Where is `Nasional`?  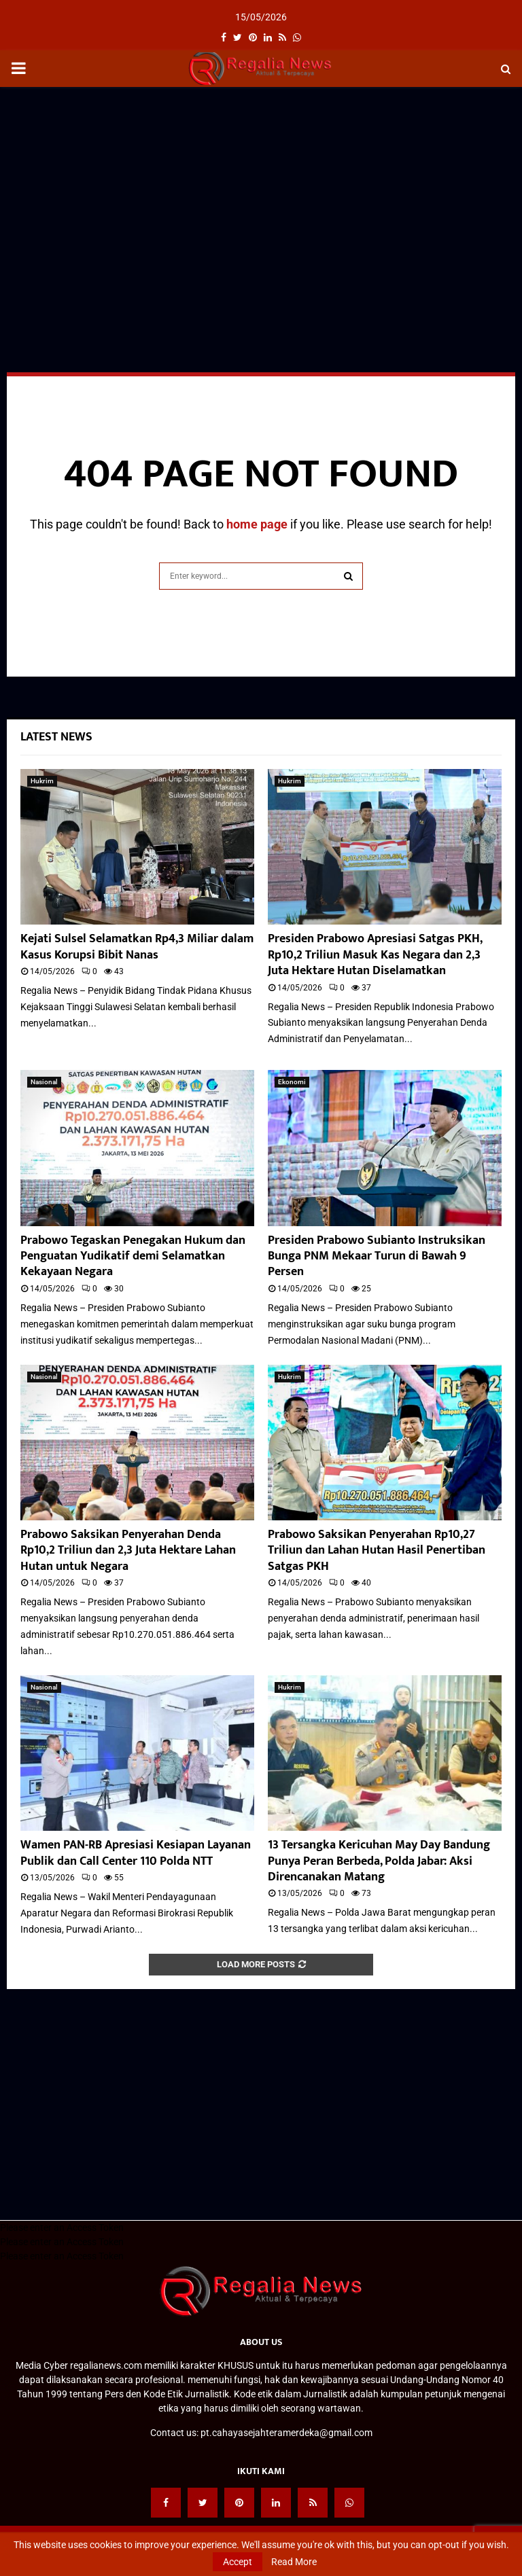 Nasional is located at coordinates (44, 1082).